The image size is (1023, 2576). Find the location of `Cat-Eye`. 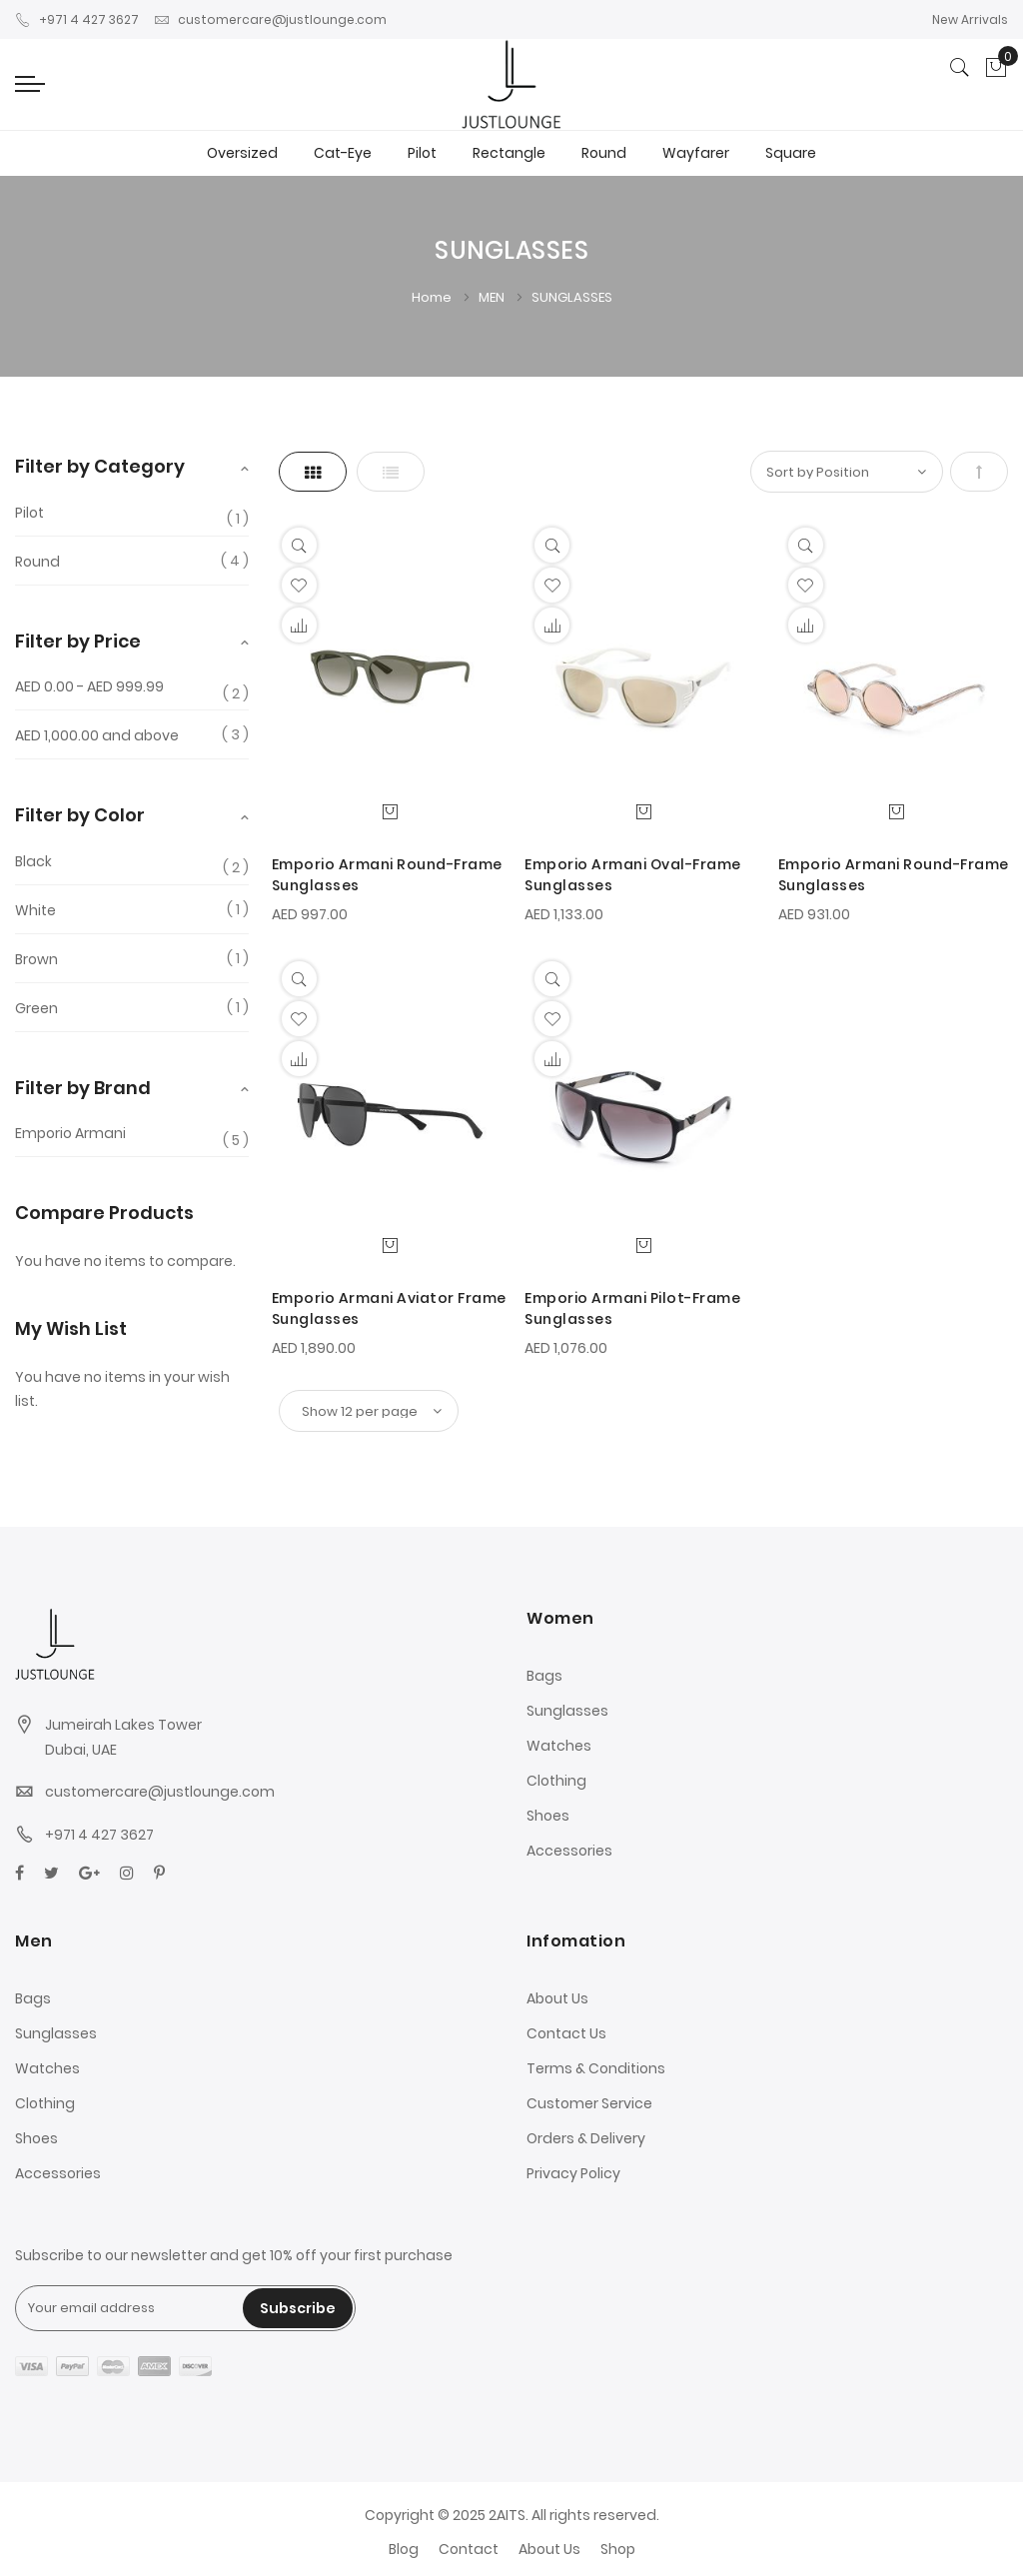

Cat-Eye is located at coordinates (343, 153).